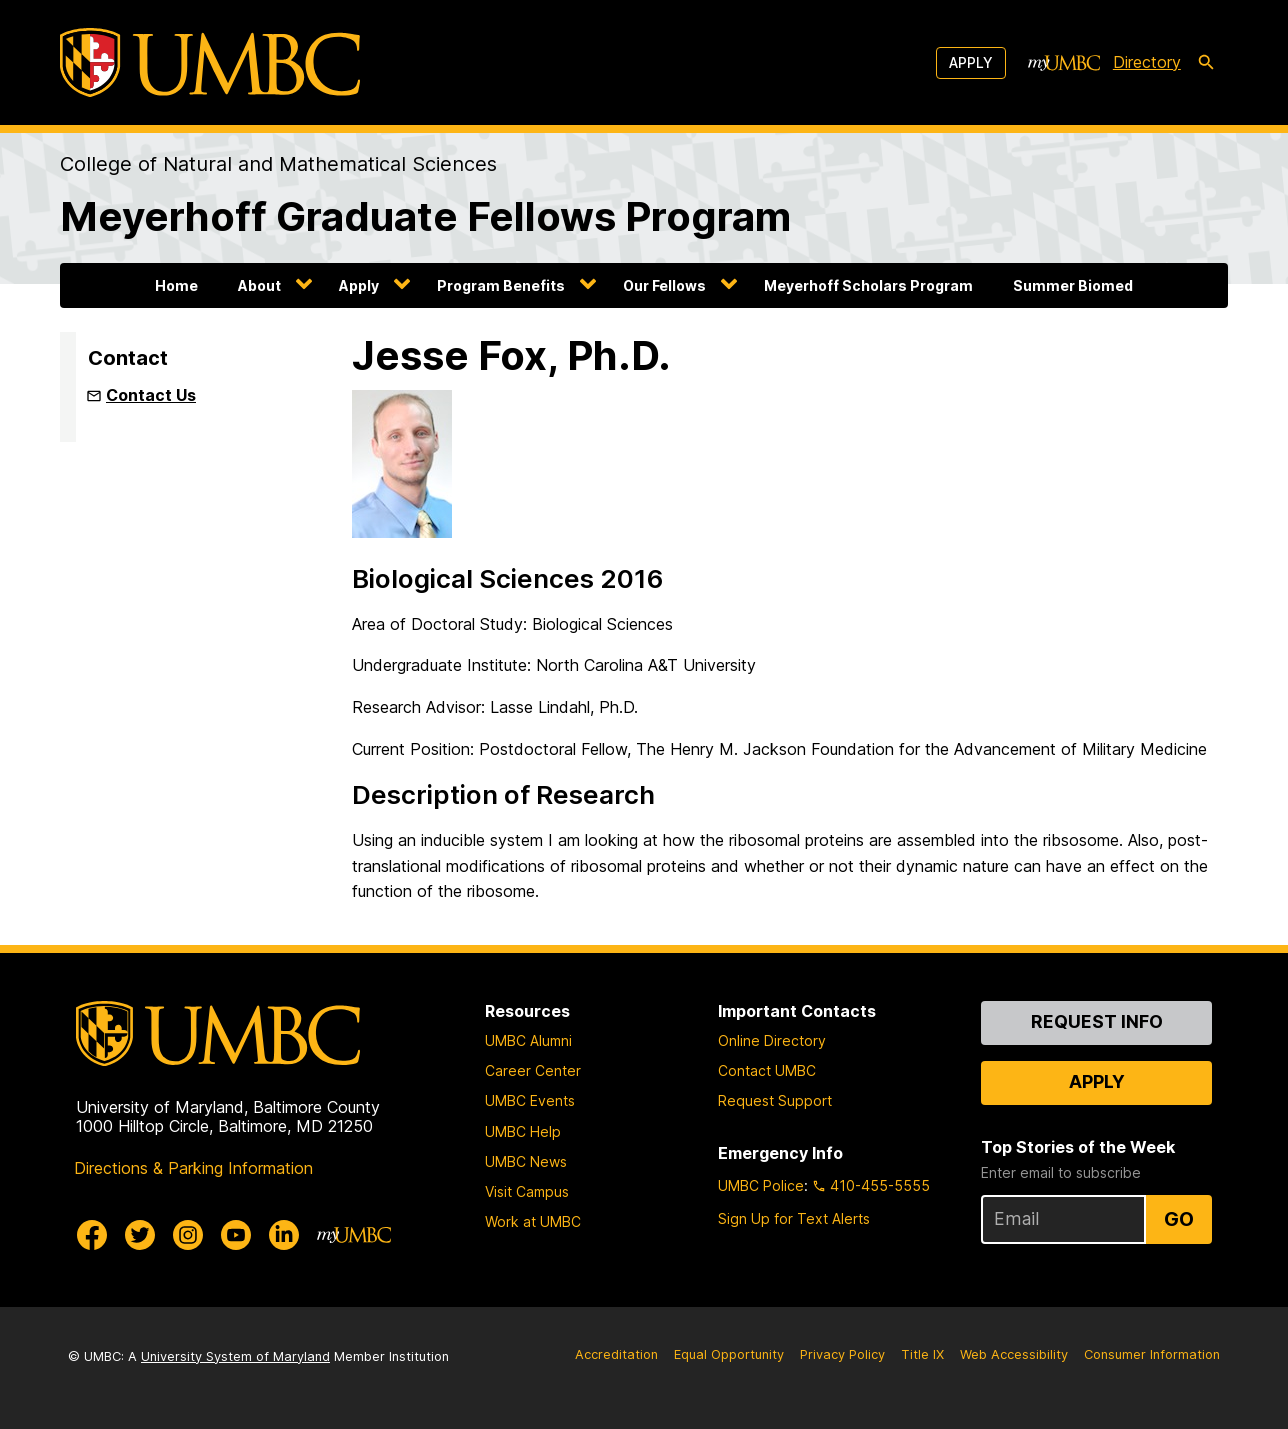  Describe the element at coordinates (533, 1070) in the screenshot. I see `Career Center` at that location.